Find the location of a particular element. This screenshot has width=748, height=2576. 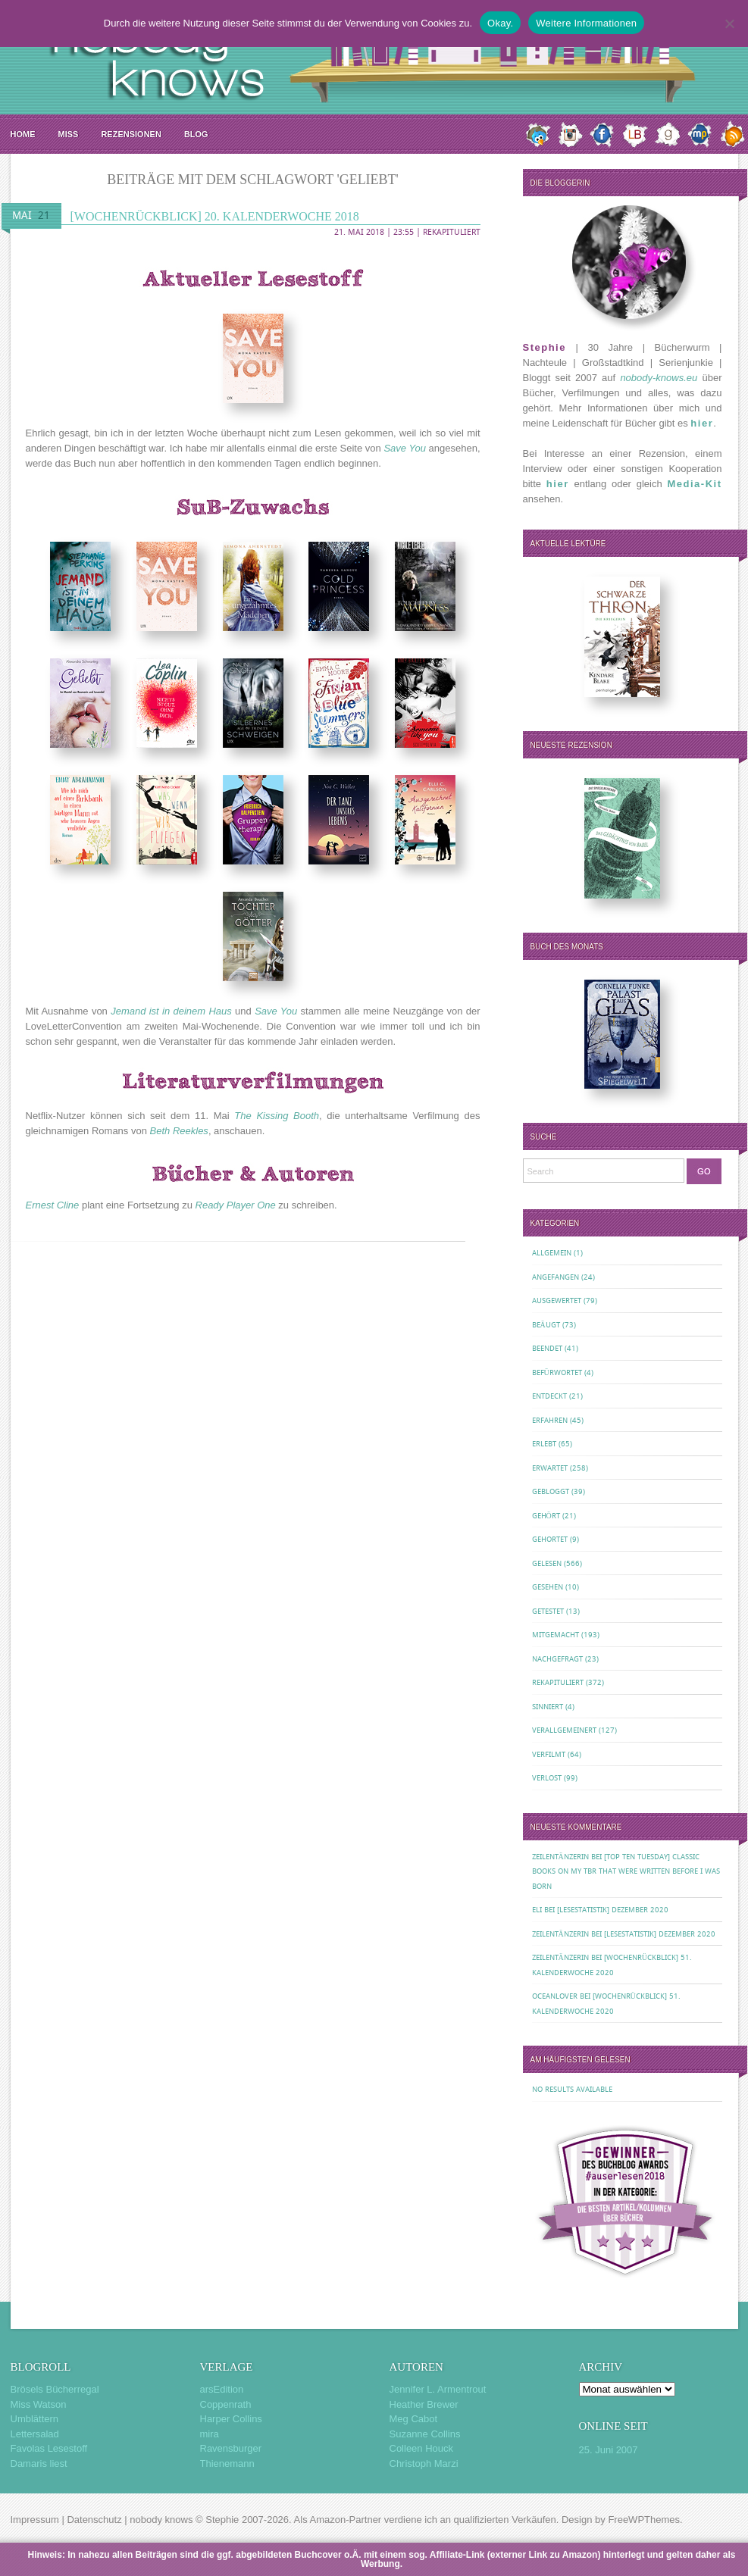

Harper Collins is located at coordinates (231, 2418).